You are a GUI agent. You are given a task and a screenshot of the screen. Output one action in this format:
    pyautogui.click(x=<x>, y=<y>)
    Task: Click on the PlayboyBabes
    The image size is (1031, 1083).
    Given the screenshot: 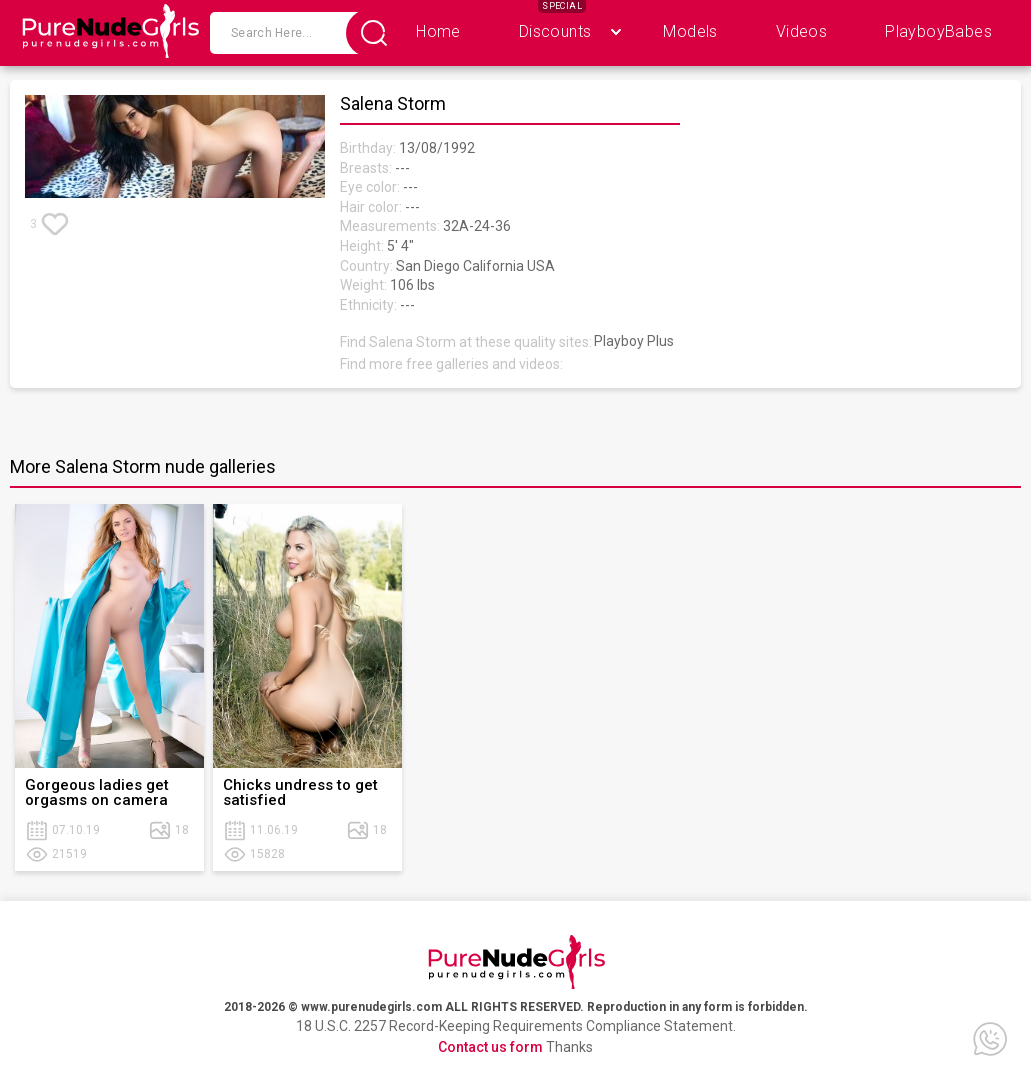 What is the action you would take?
    pyautogui.click(x=938, y=31)
    